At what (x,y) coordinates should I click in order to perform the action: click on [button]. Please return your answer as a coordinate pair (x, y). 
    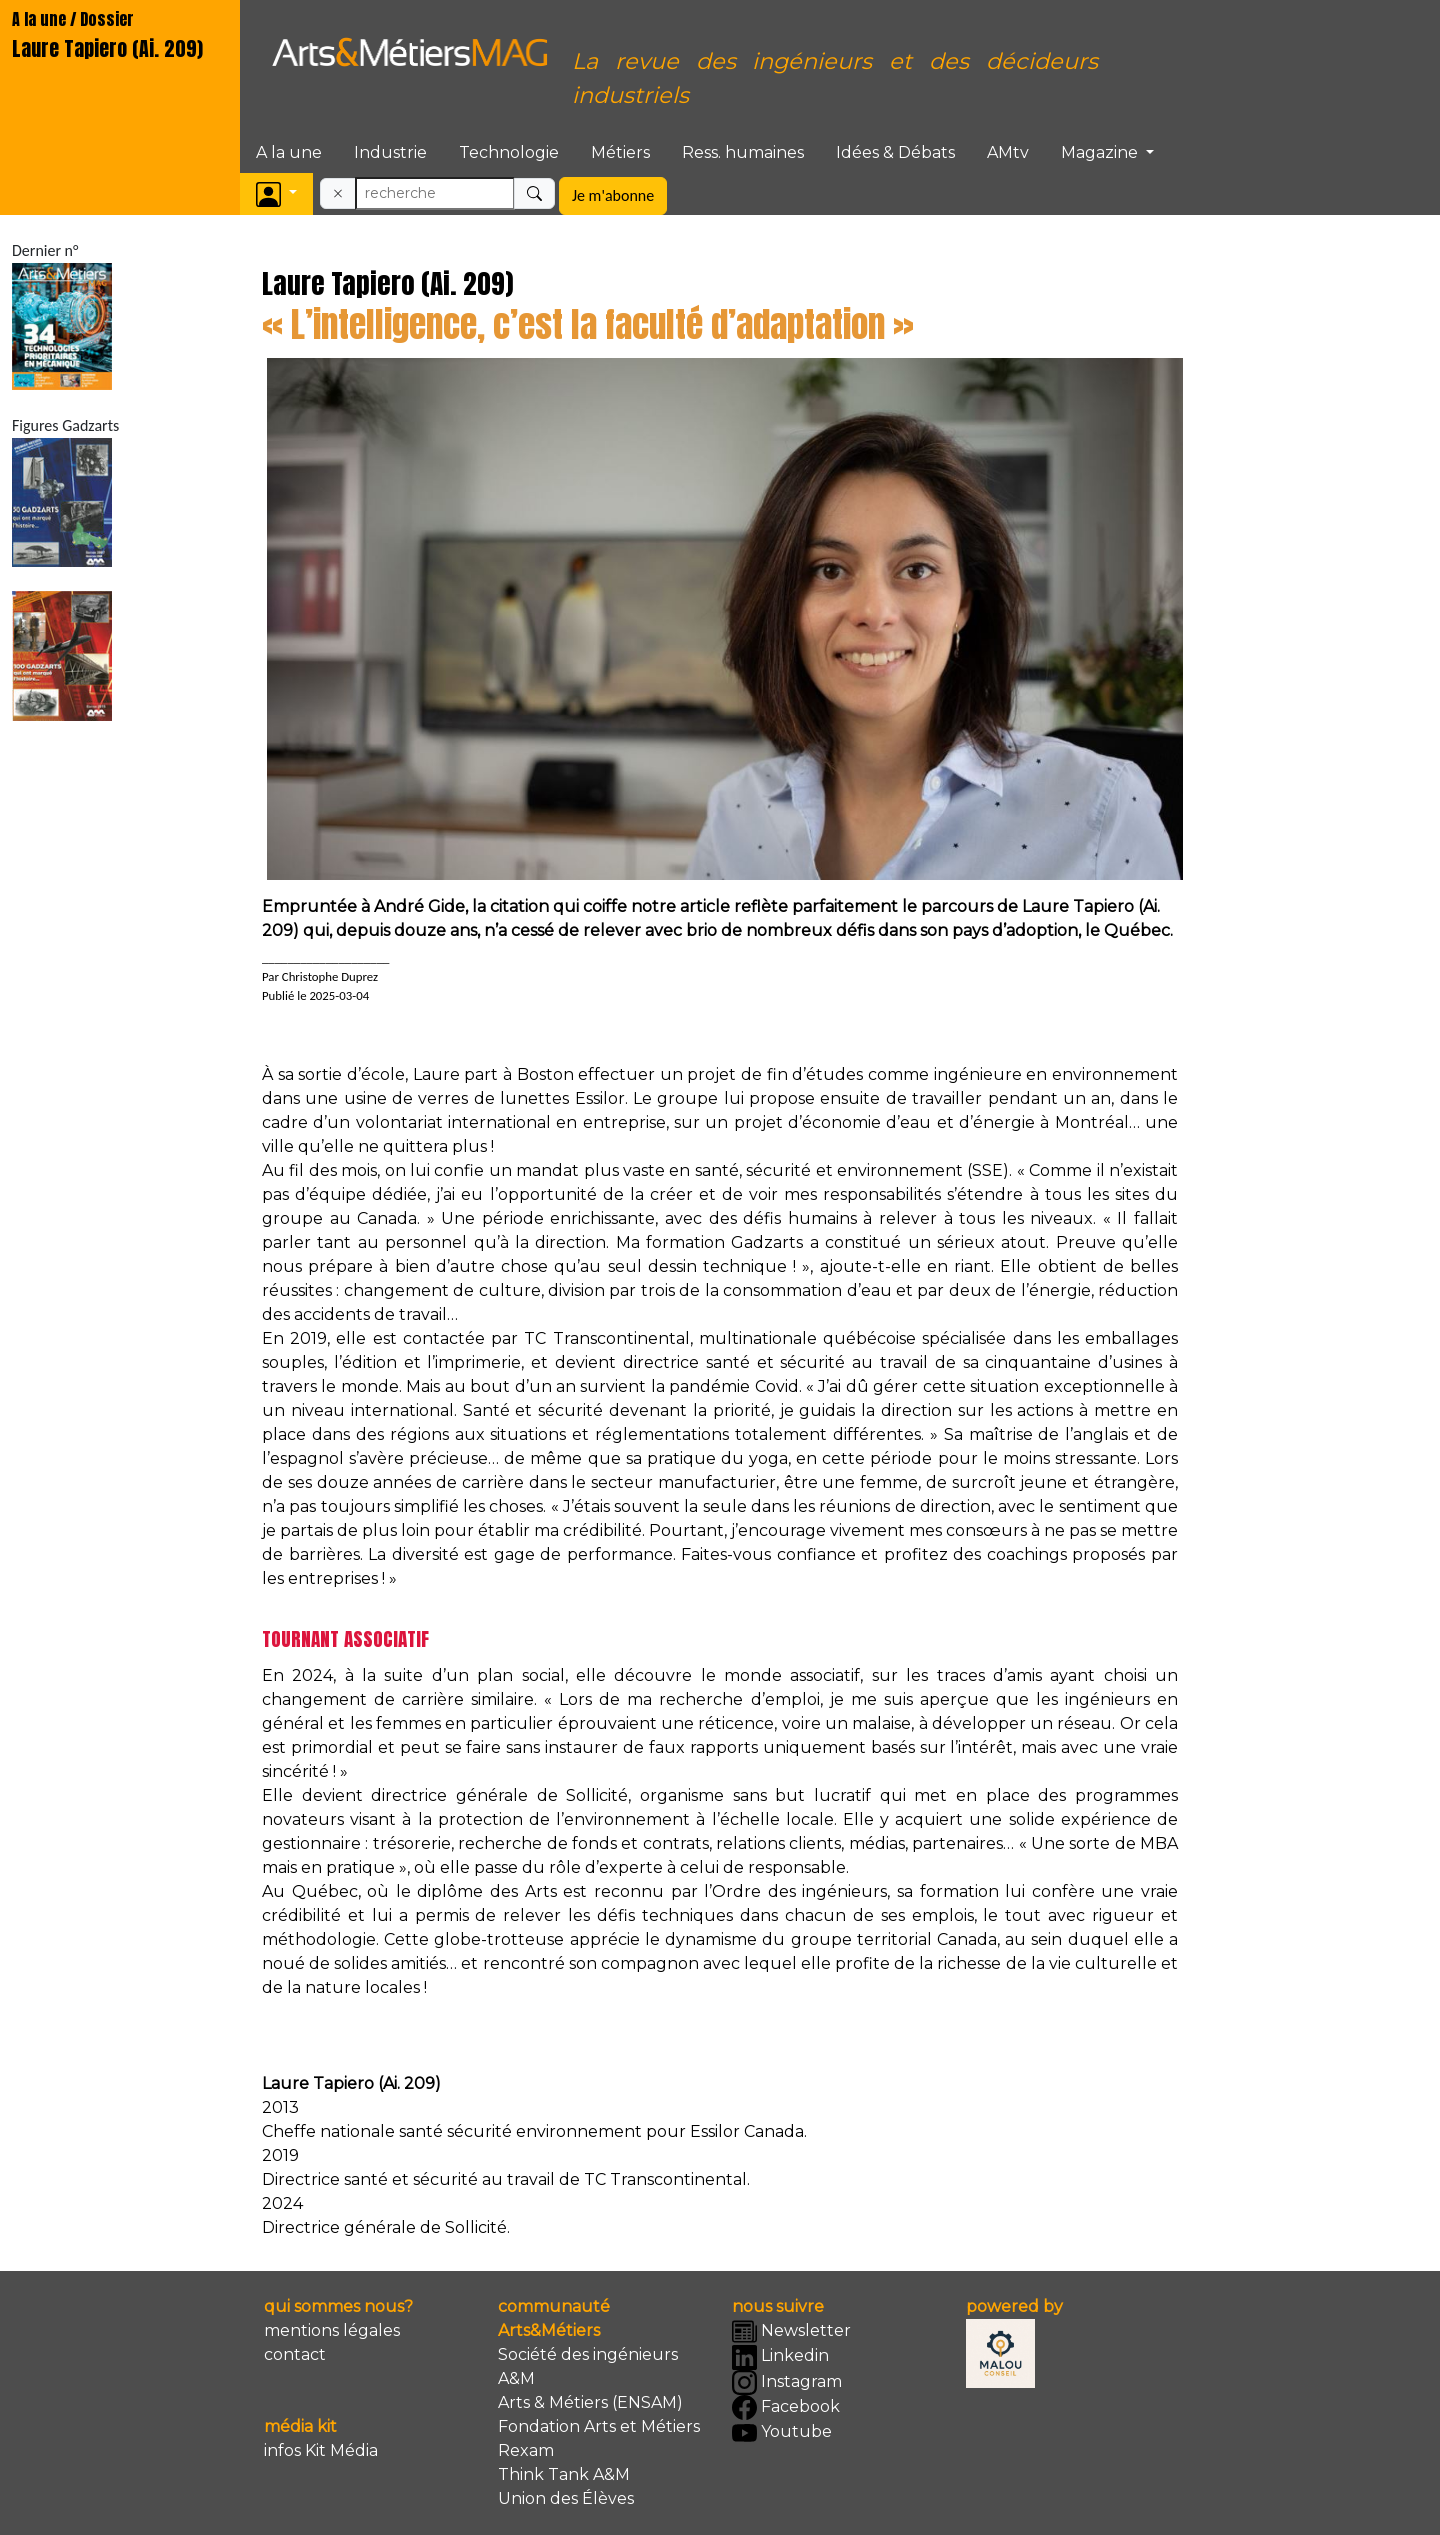
    Looking at the image, I should click on (276, 193).